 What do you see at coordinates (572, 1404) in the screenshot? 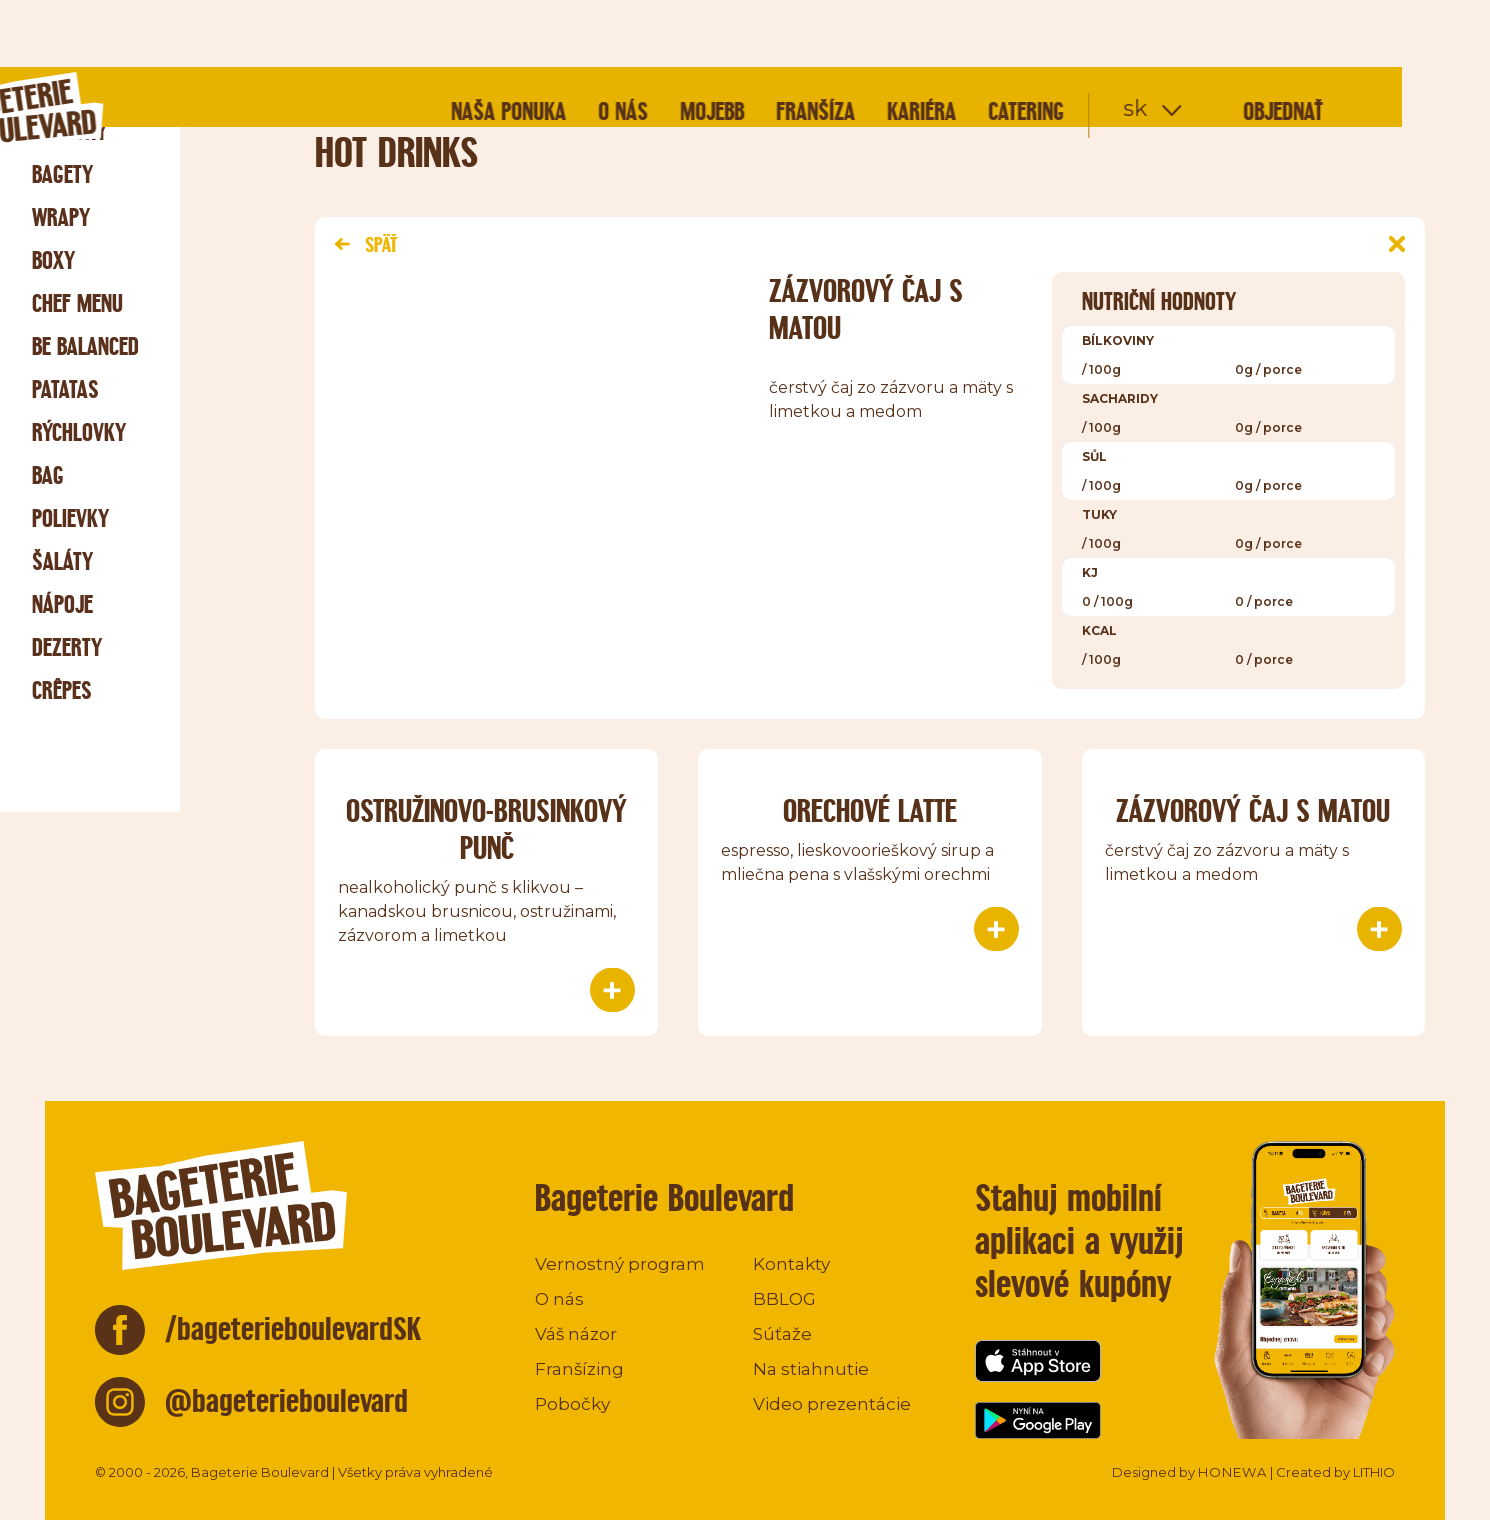
I see `Pobočky` at bounding box center [572, 1404].